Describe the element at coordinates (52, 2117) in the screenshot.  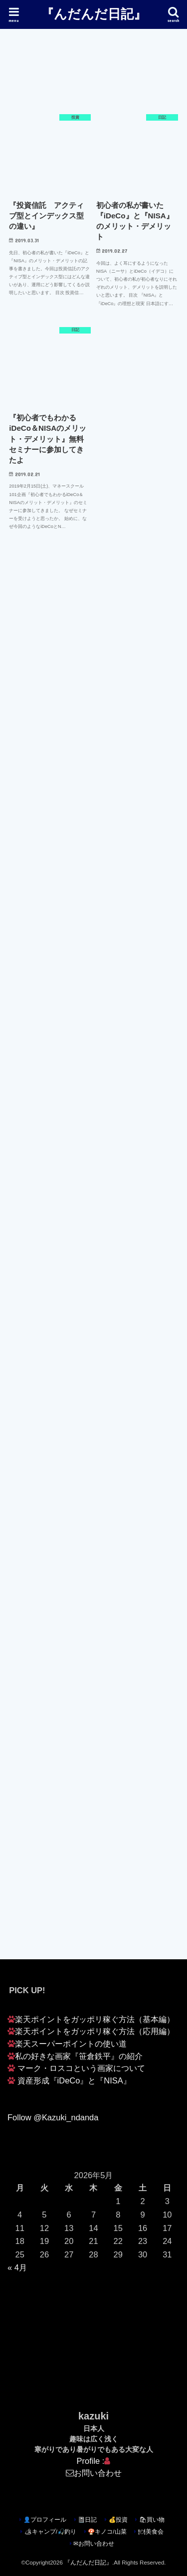
I see `Follow @Kazuki_ndanda` at that location.